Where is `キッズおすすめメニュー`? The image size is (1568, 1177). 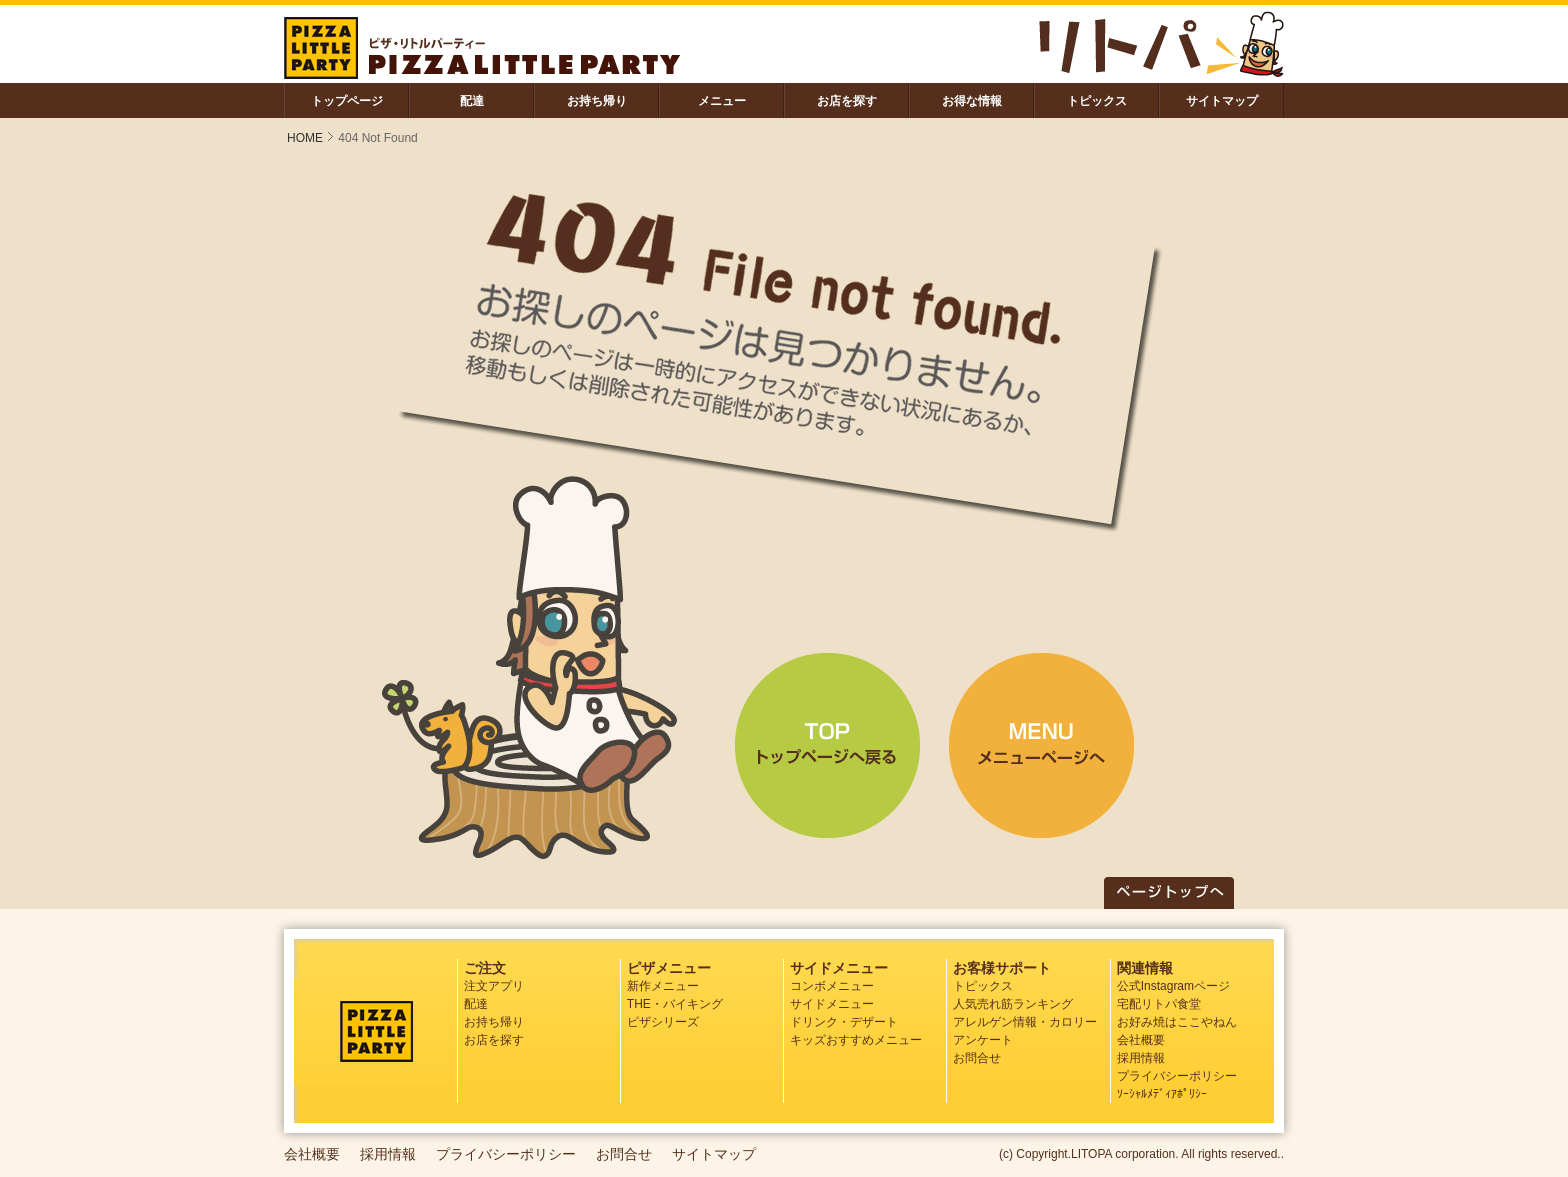 キッズおすすめメニュー is located at coordinates (856, 1040).